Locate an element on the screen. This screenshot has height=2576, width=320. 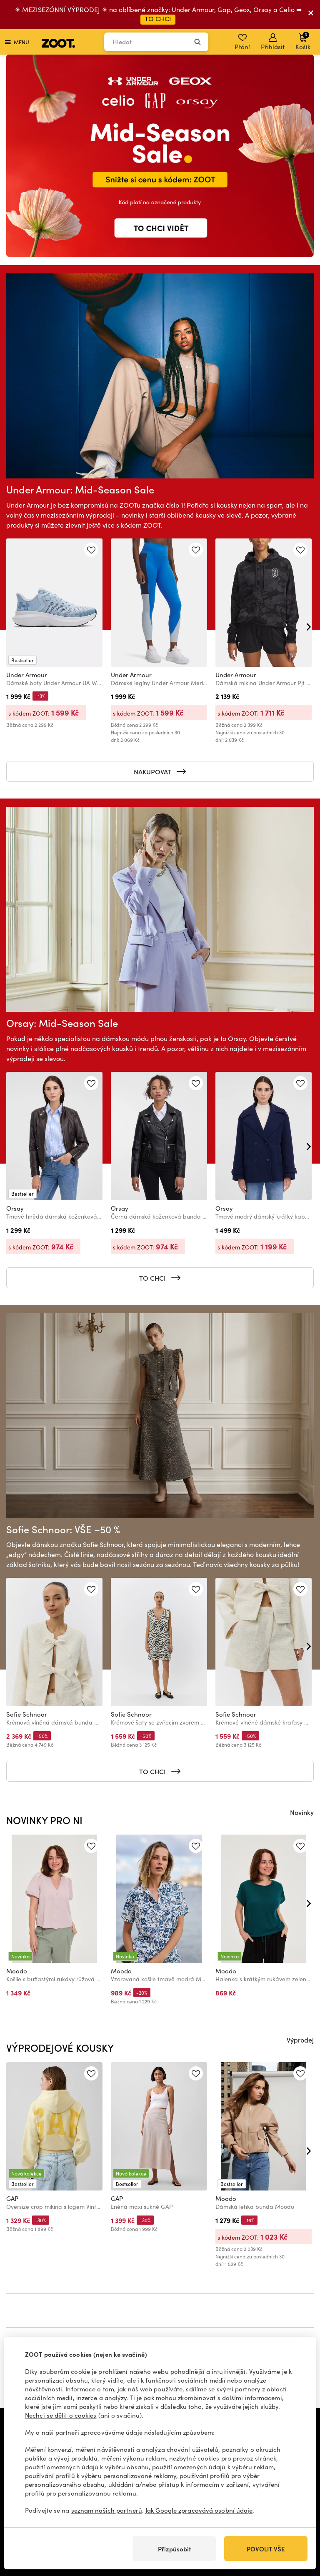
Košík is located at coordinates (302, 41).